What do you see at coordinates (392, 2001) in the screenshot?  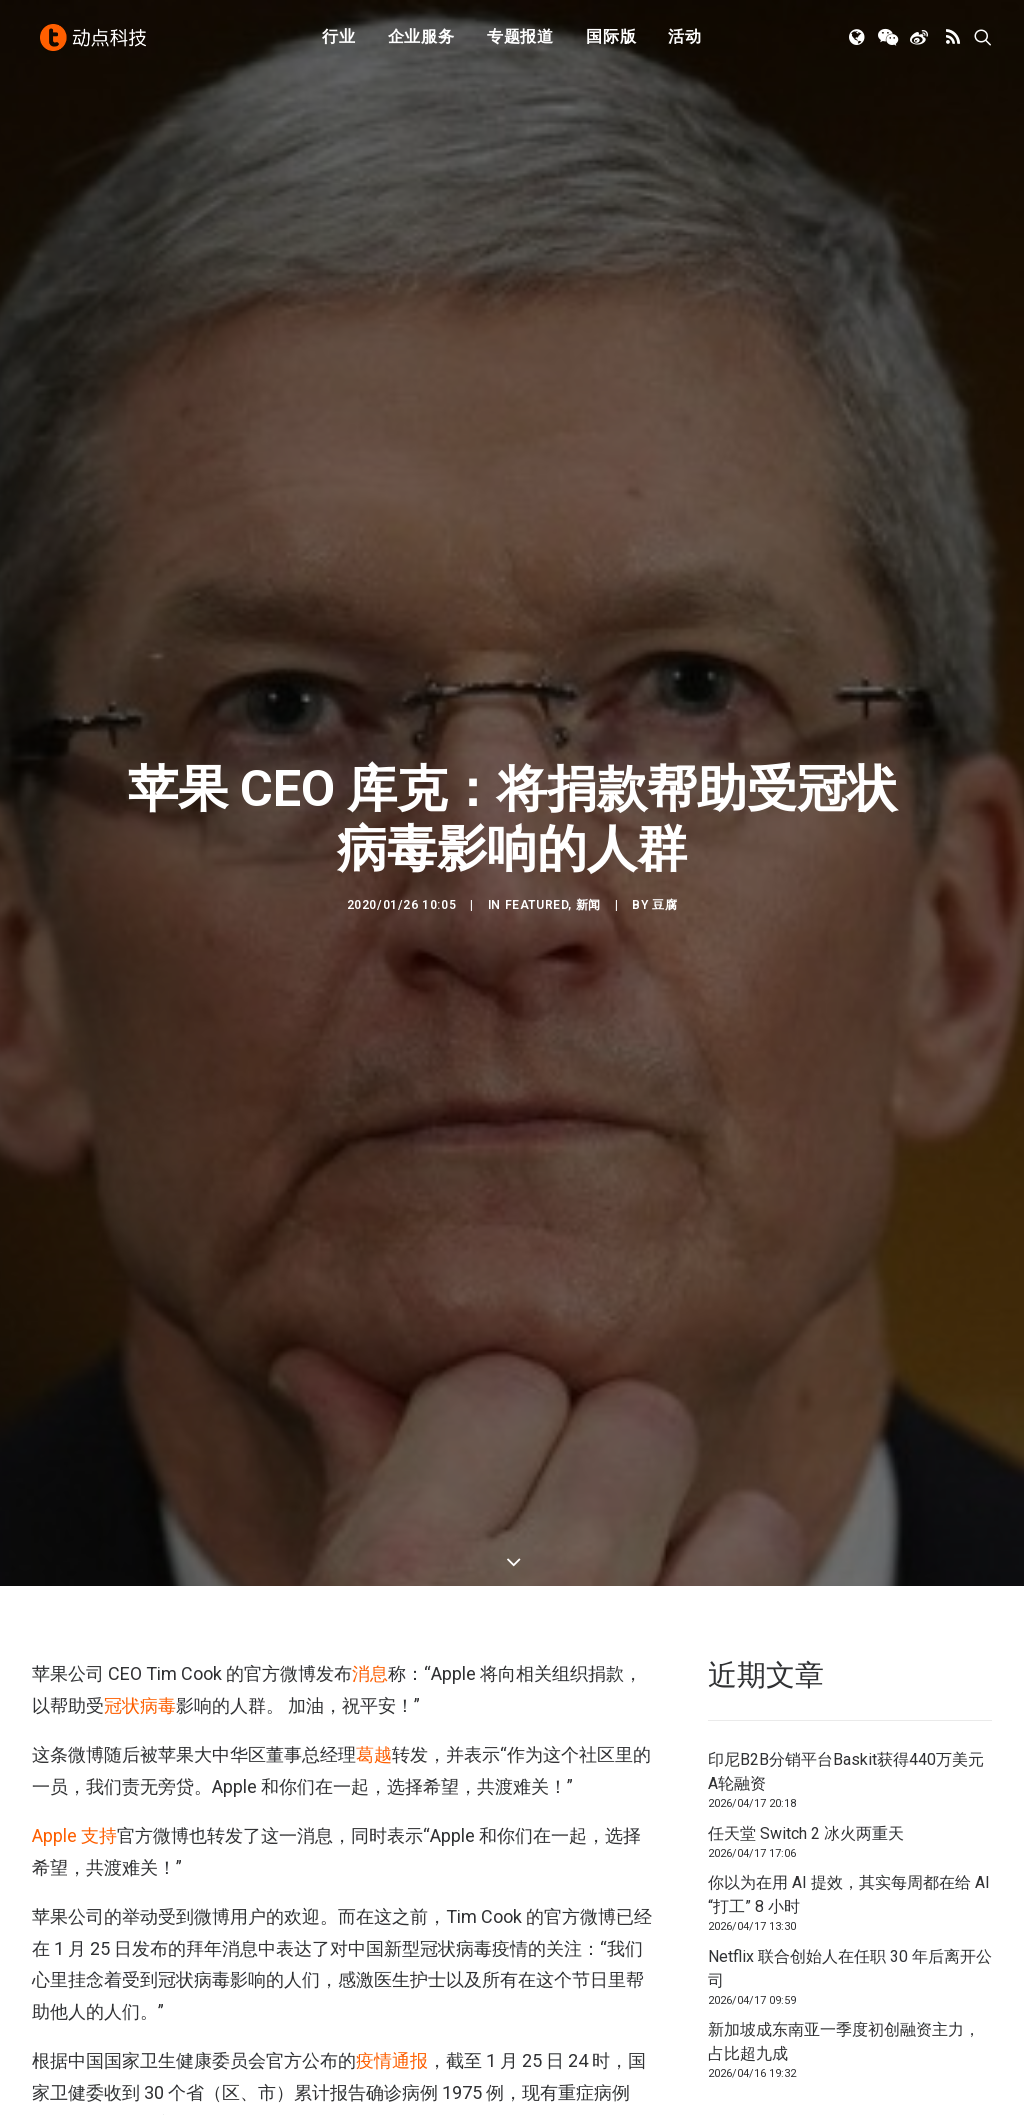 I see `疫情通报` at bounding box center [392, 2001].